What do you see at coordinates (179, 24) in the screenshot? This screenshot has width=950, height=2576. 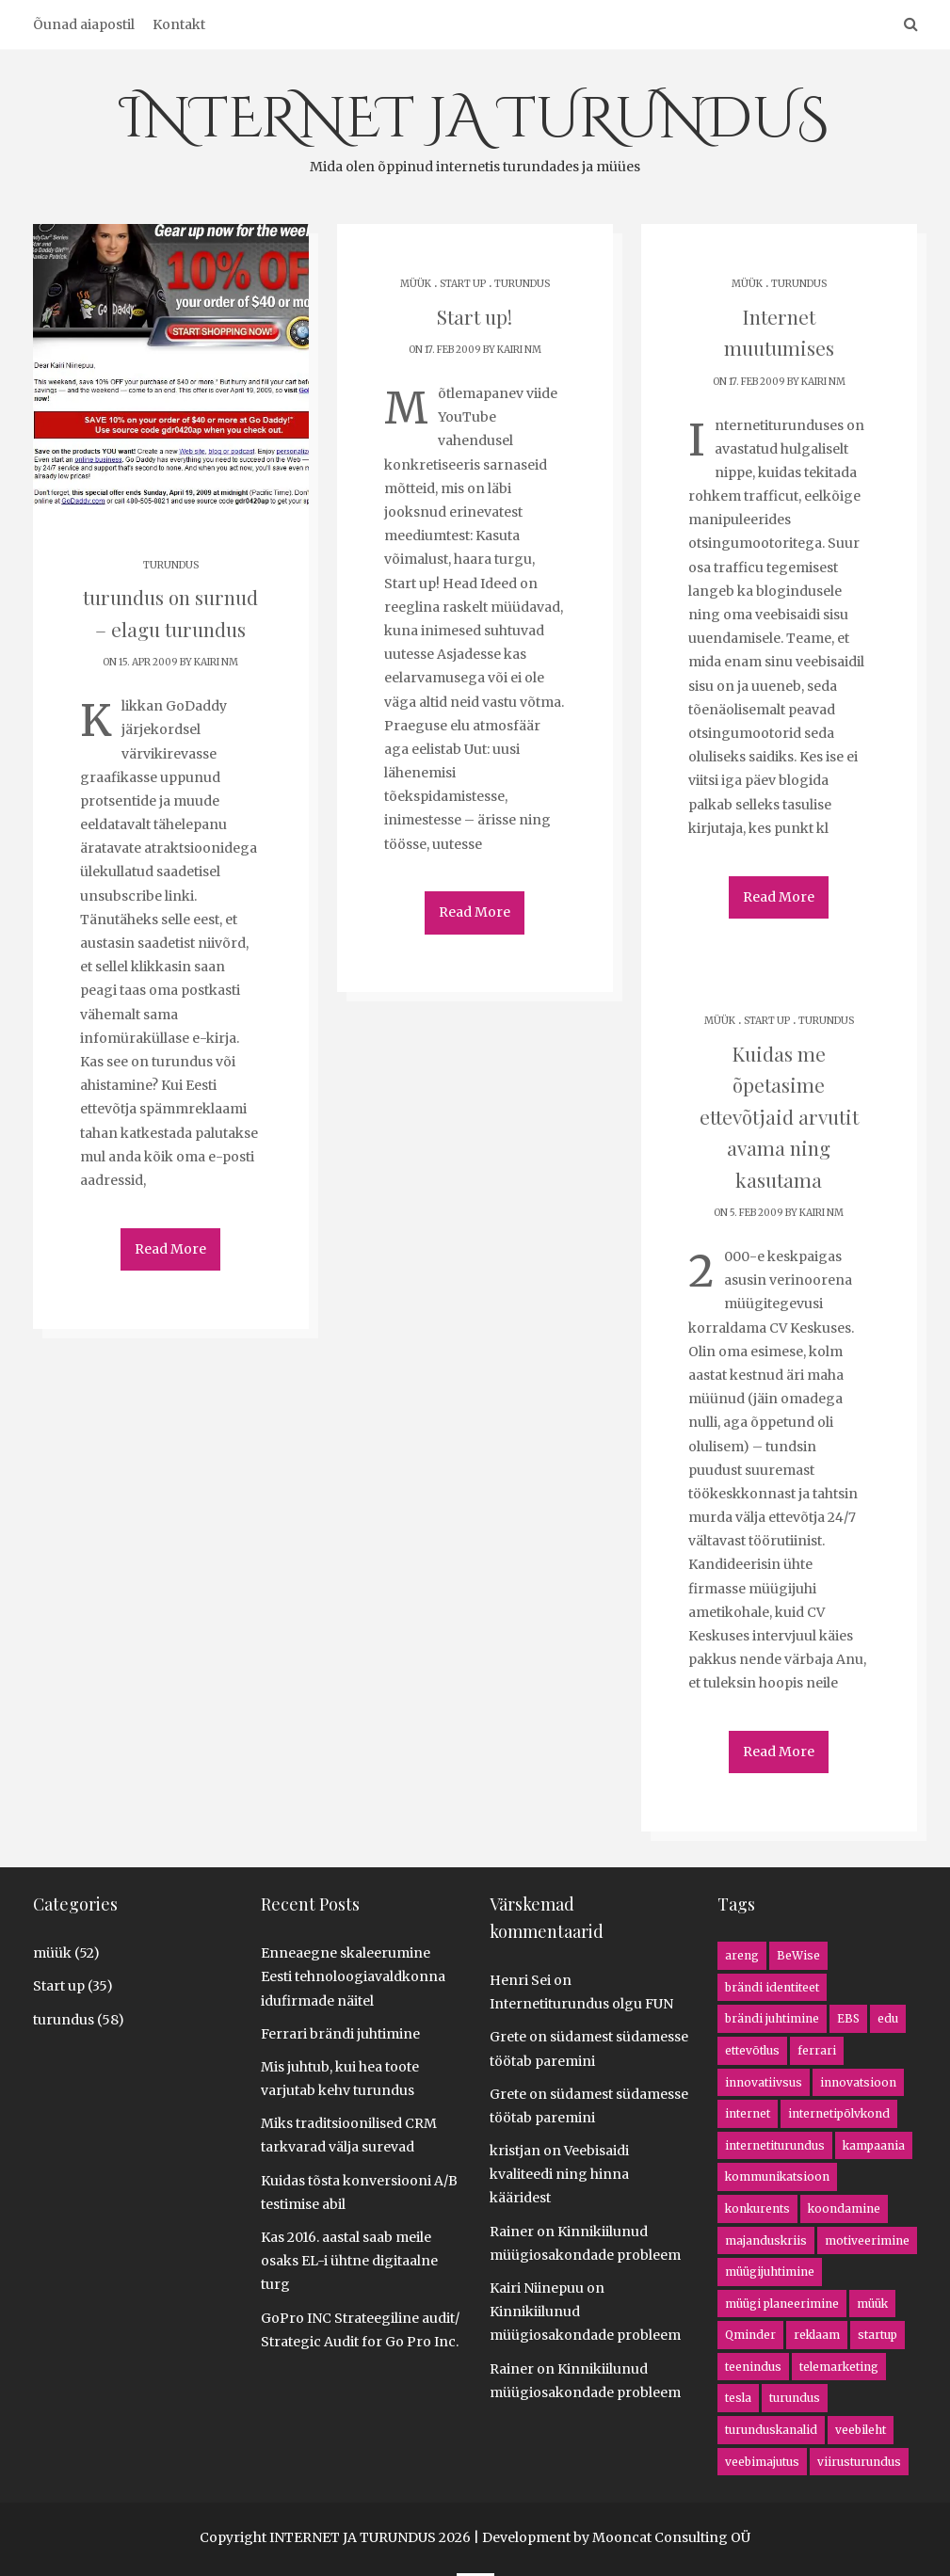 I see `Kontakt` at bounding box center [179, 24].